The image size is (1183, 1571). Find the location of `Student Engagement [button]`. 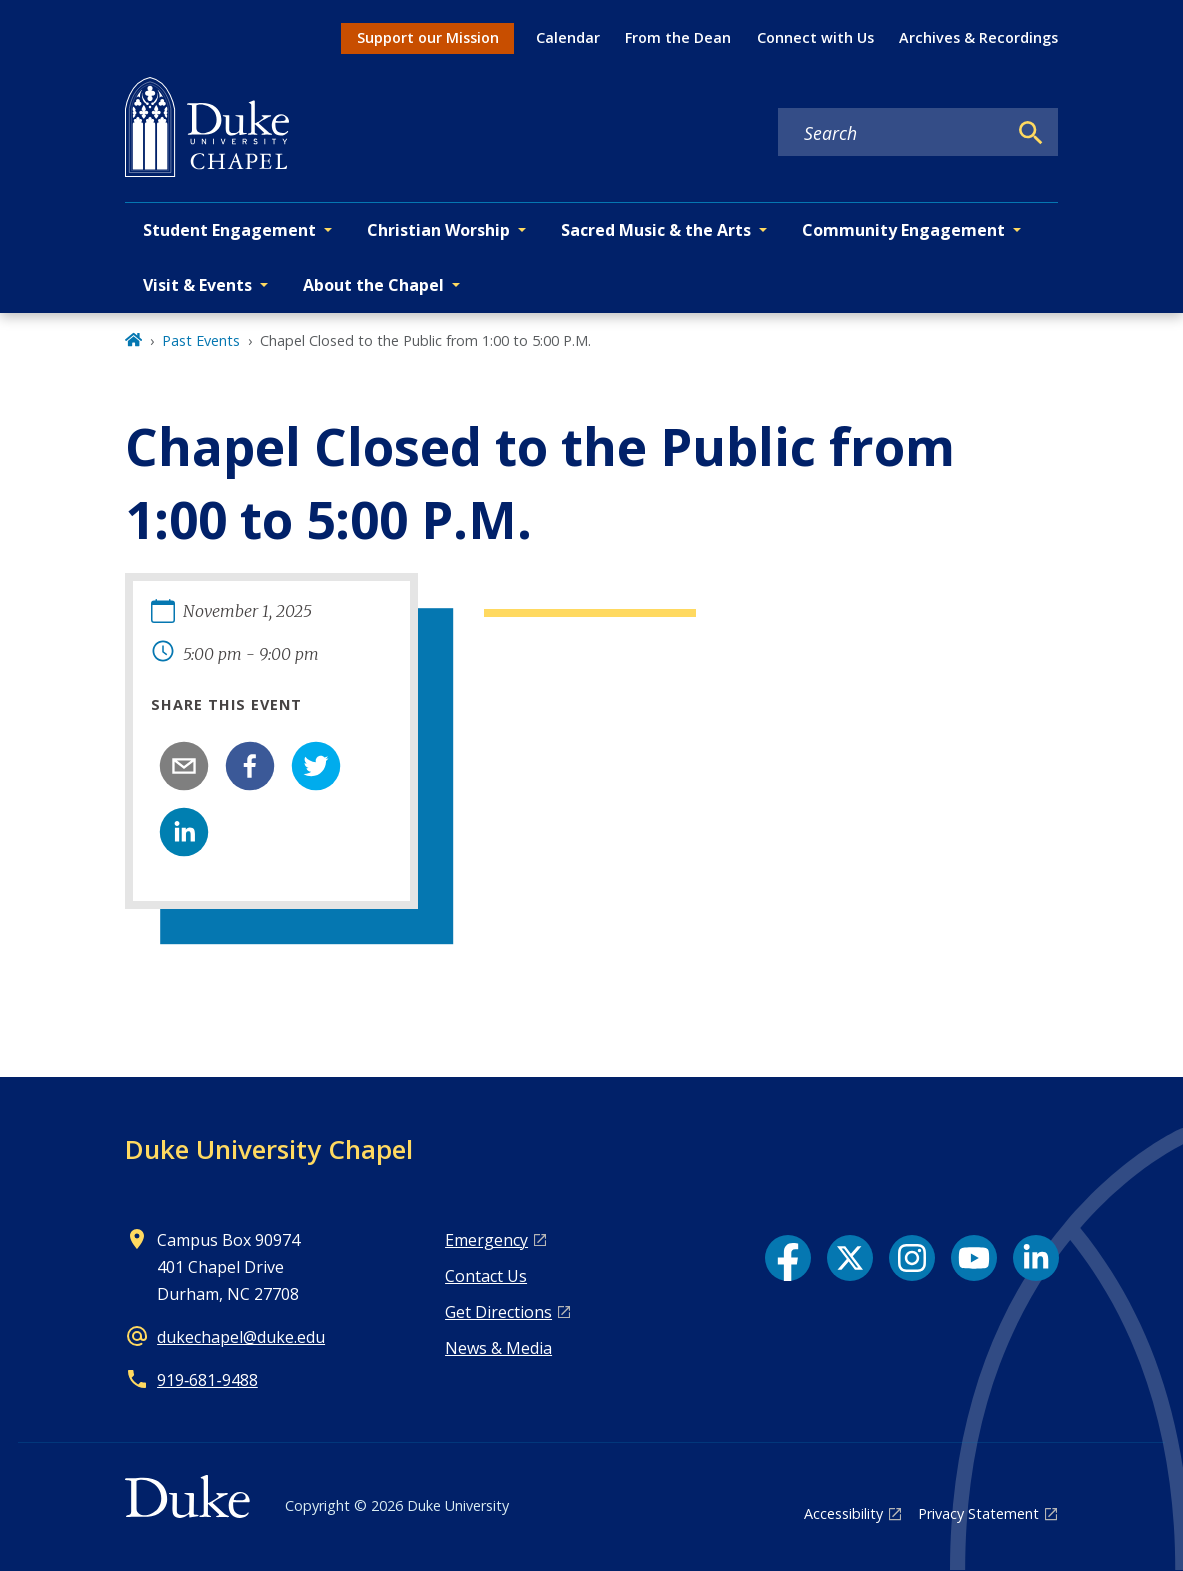

Student Engagement [button] is located at coordinates (229, 230).